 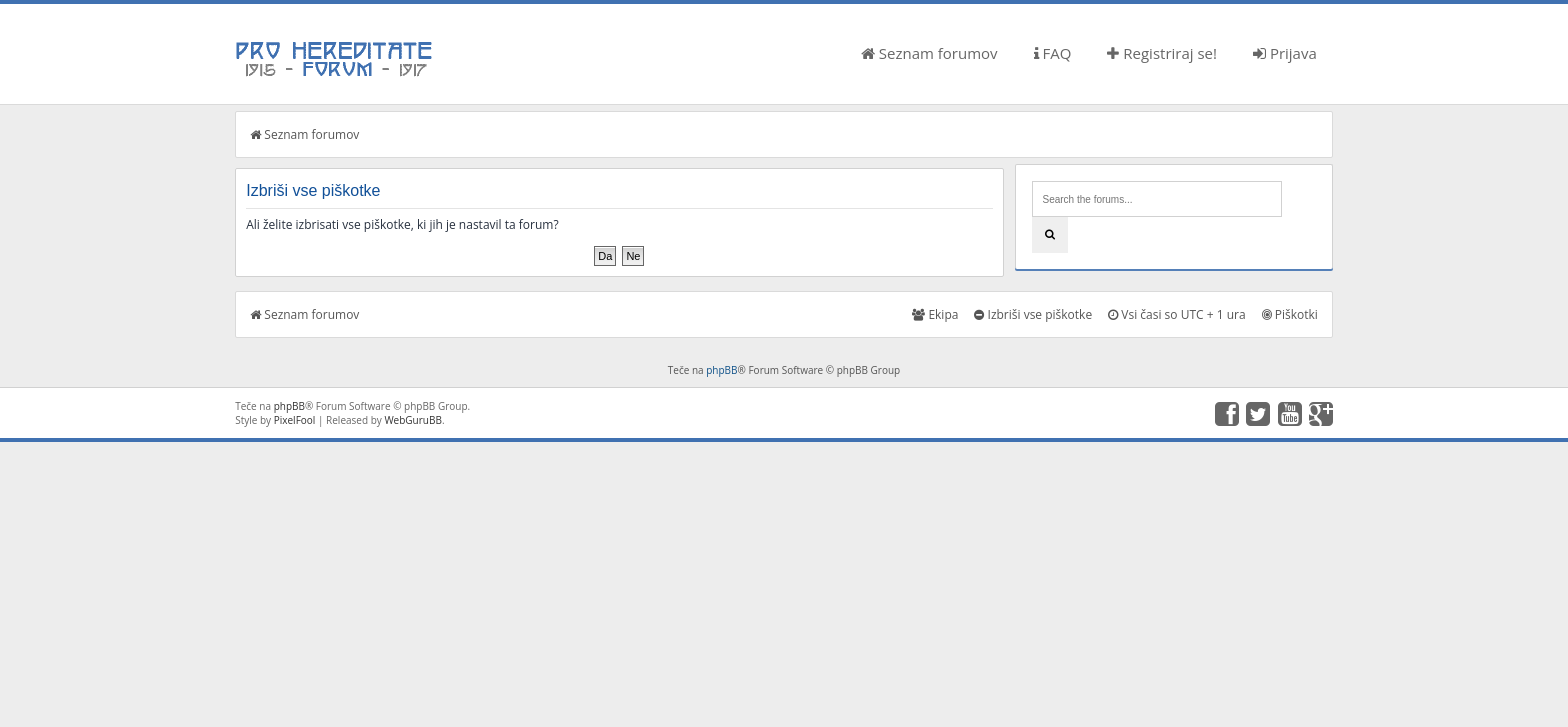 What do you see at coordinates (1176, 314) in the screenshot?
I see `Vsi časi so UTC + 1 ura` at bounding box center [1176, 314].